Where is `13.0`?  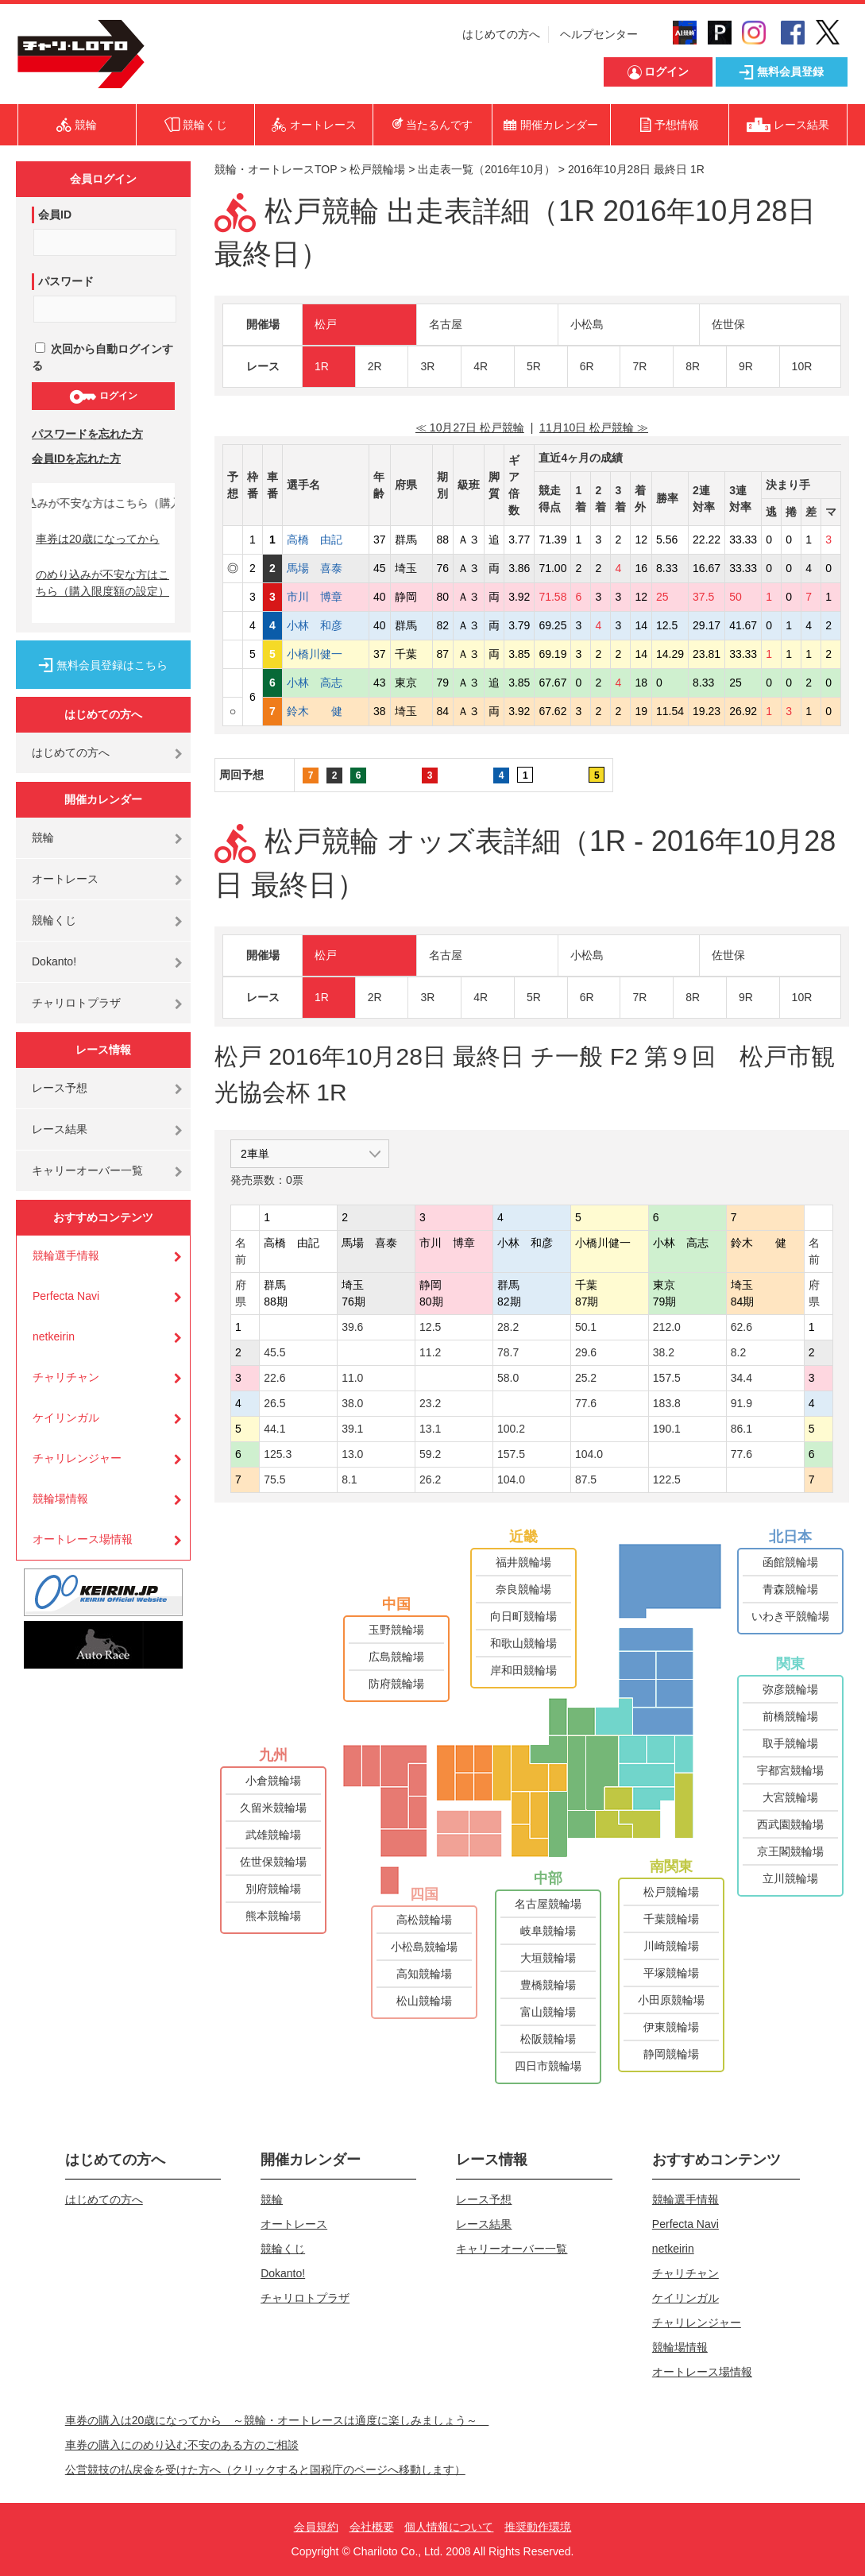 13.0 is located at coordinates (352, 1454).